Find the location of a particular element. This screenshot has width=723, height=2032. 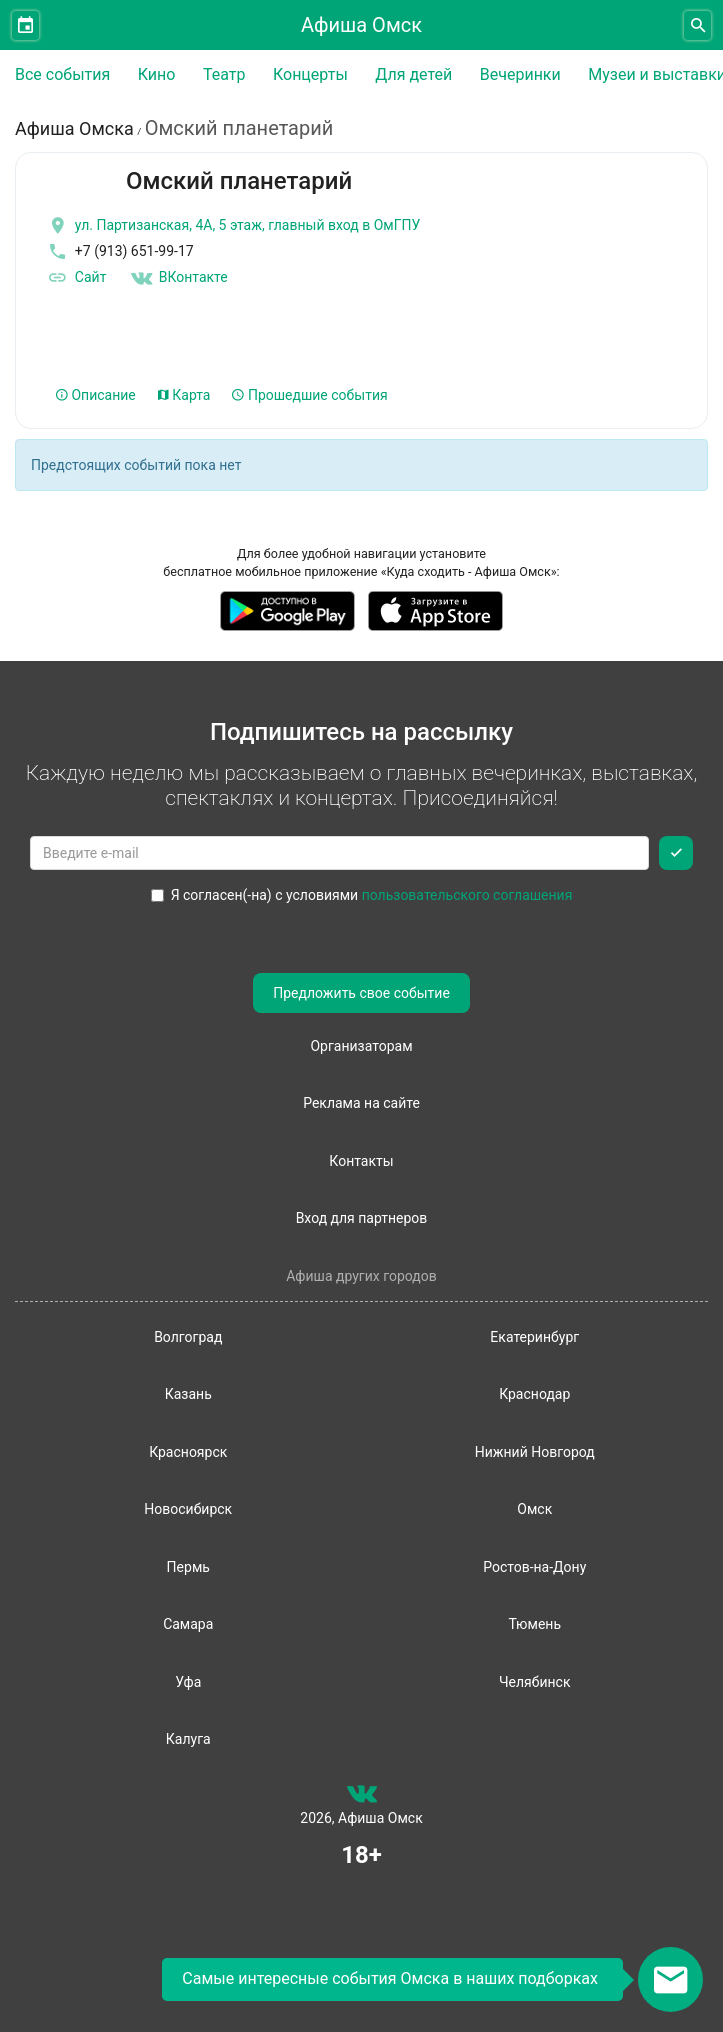

Реклама на сайте is located at coordinates (361, 1103).